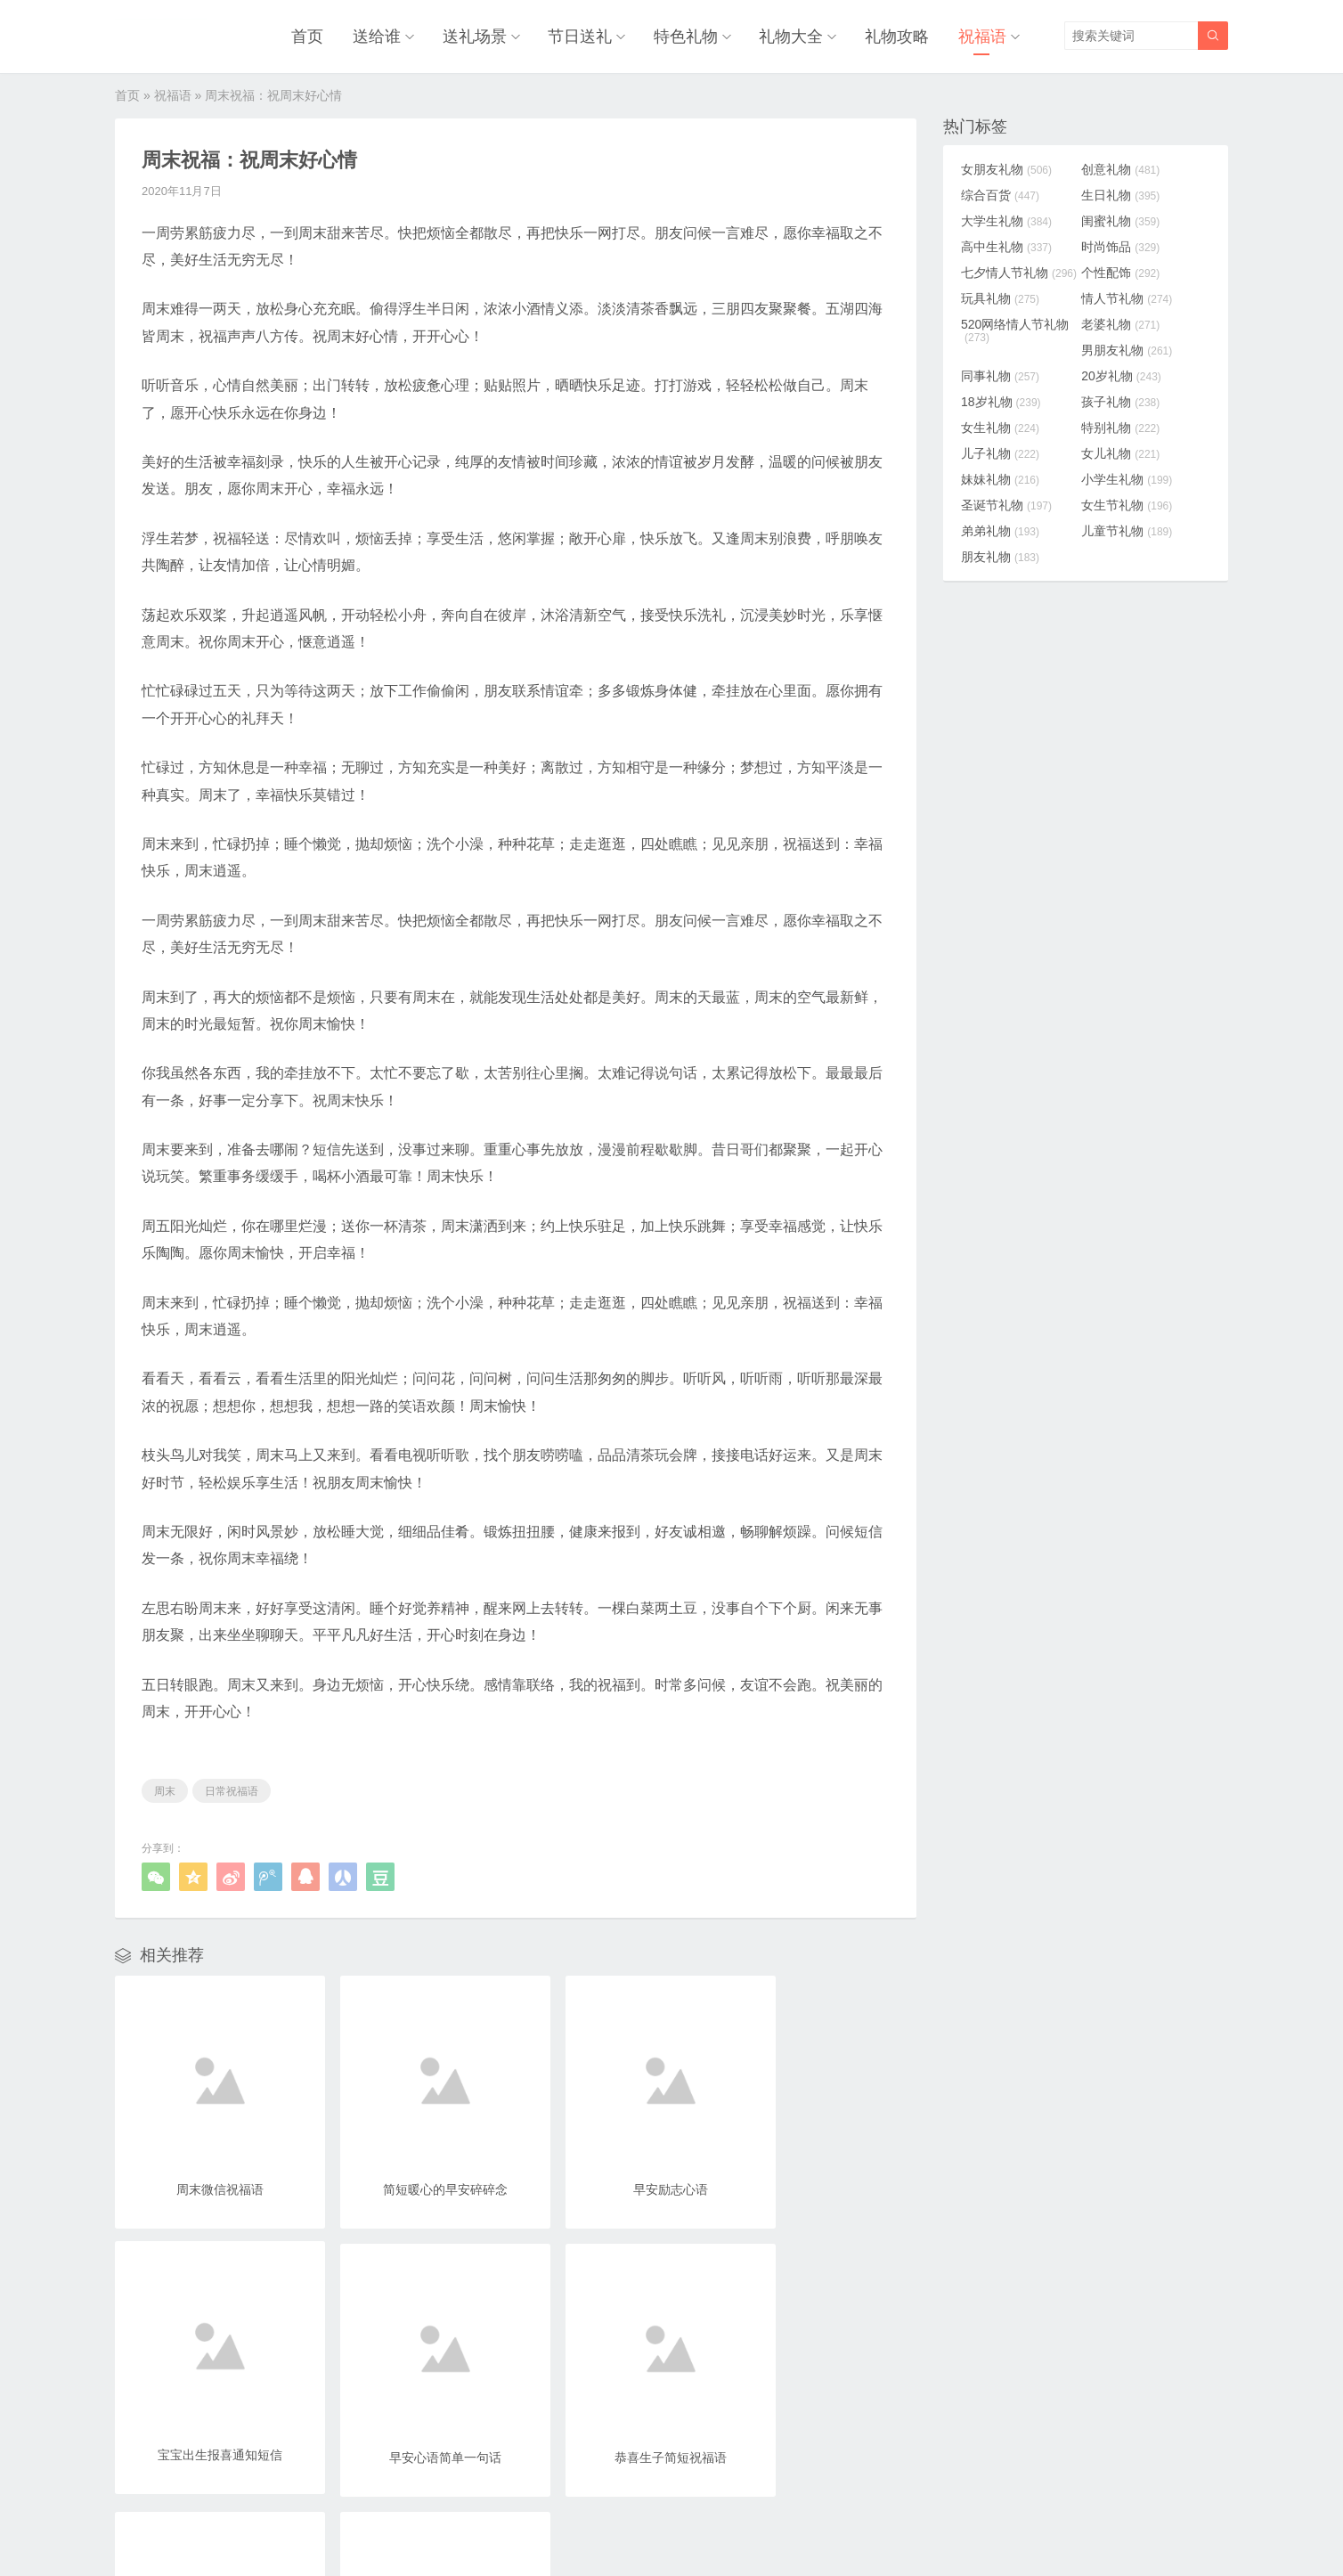 Image resolution: width=1343 pixels, height=2576 pixels. What do you see at coordinates (1015, 328) in the screenshot?
I see `520网络情人节礼物` at bounding box center [1015, 328].